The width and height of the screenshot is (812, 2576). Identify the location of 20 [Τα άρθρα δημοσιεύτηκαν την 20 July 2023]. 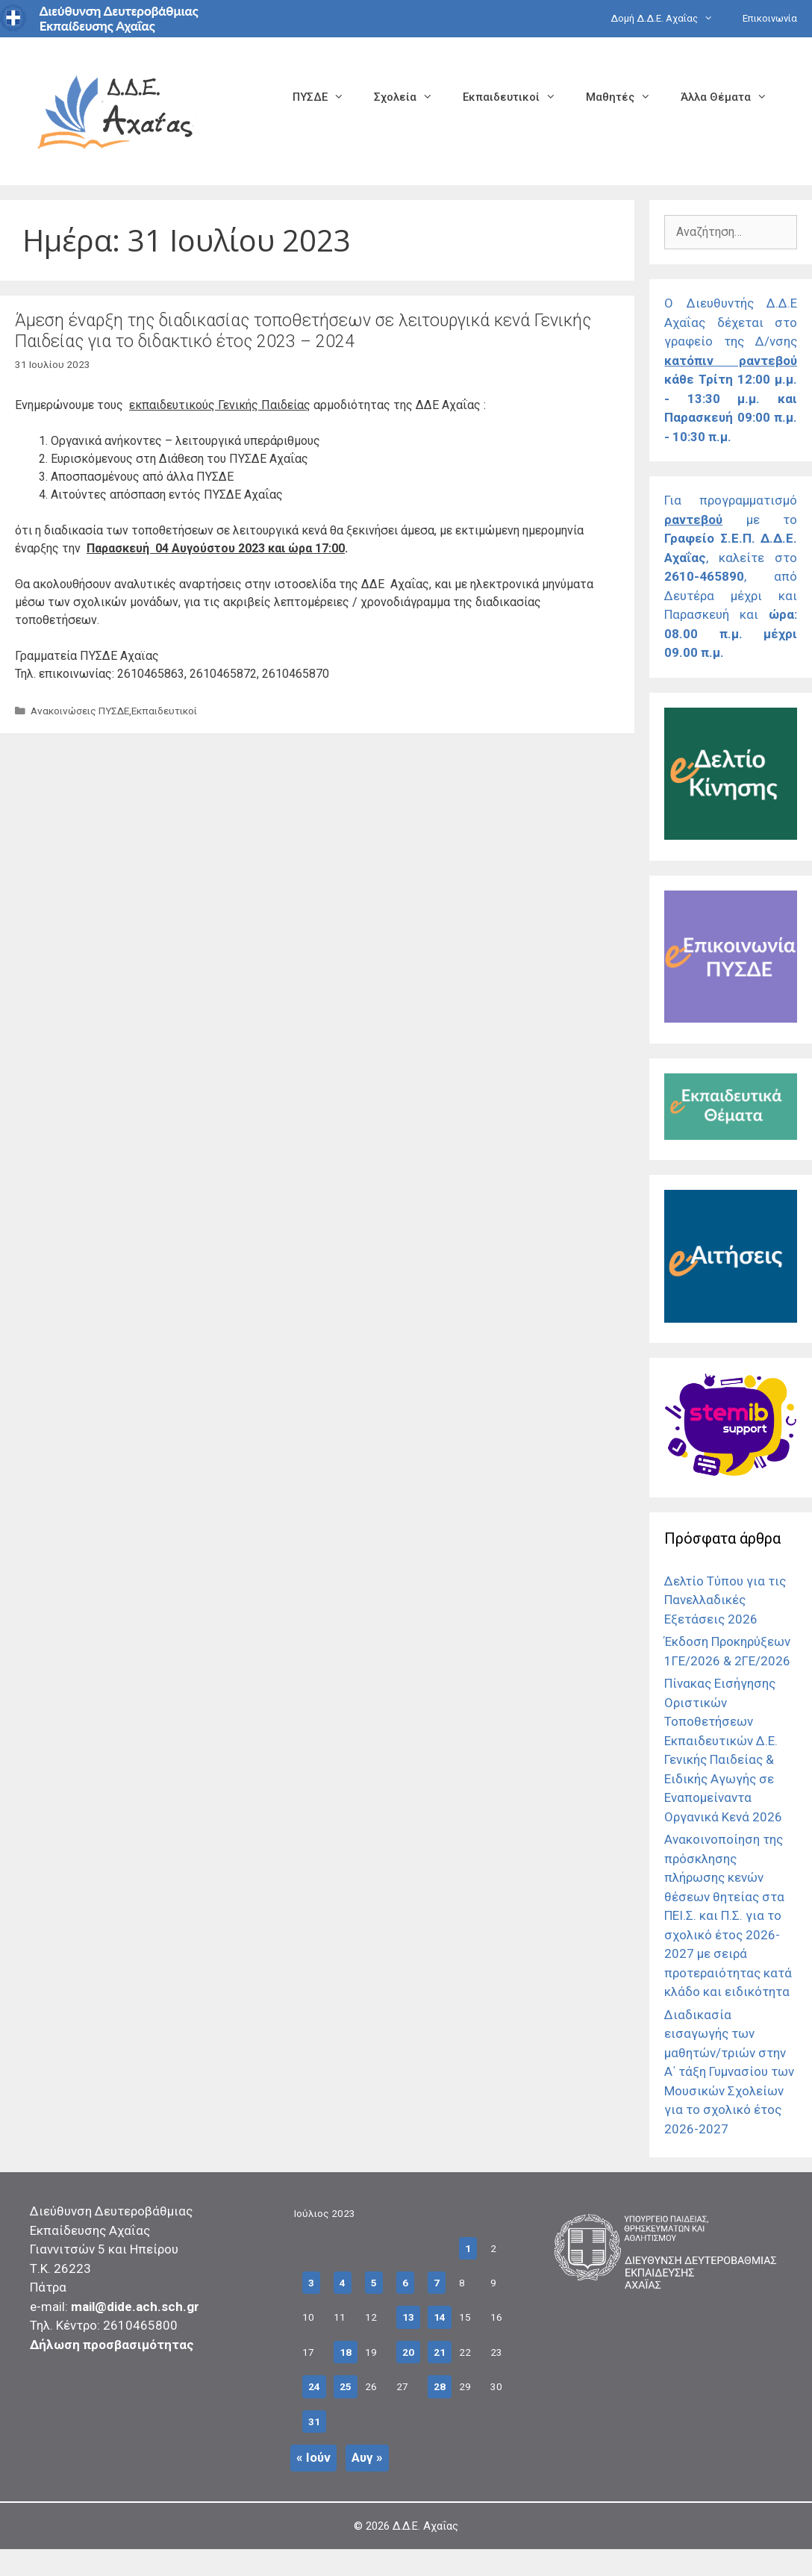
(408, 2352).